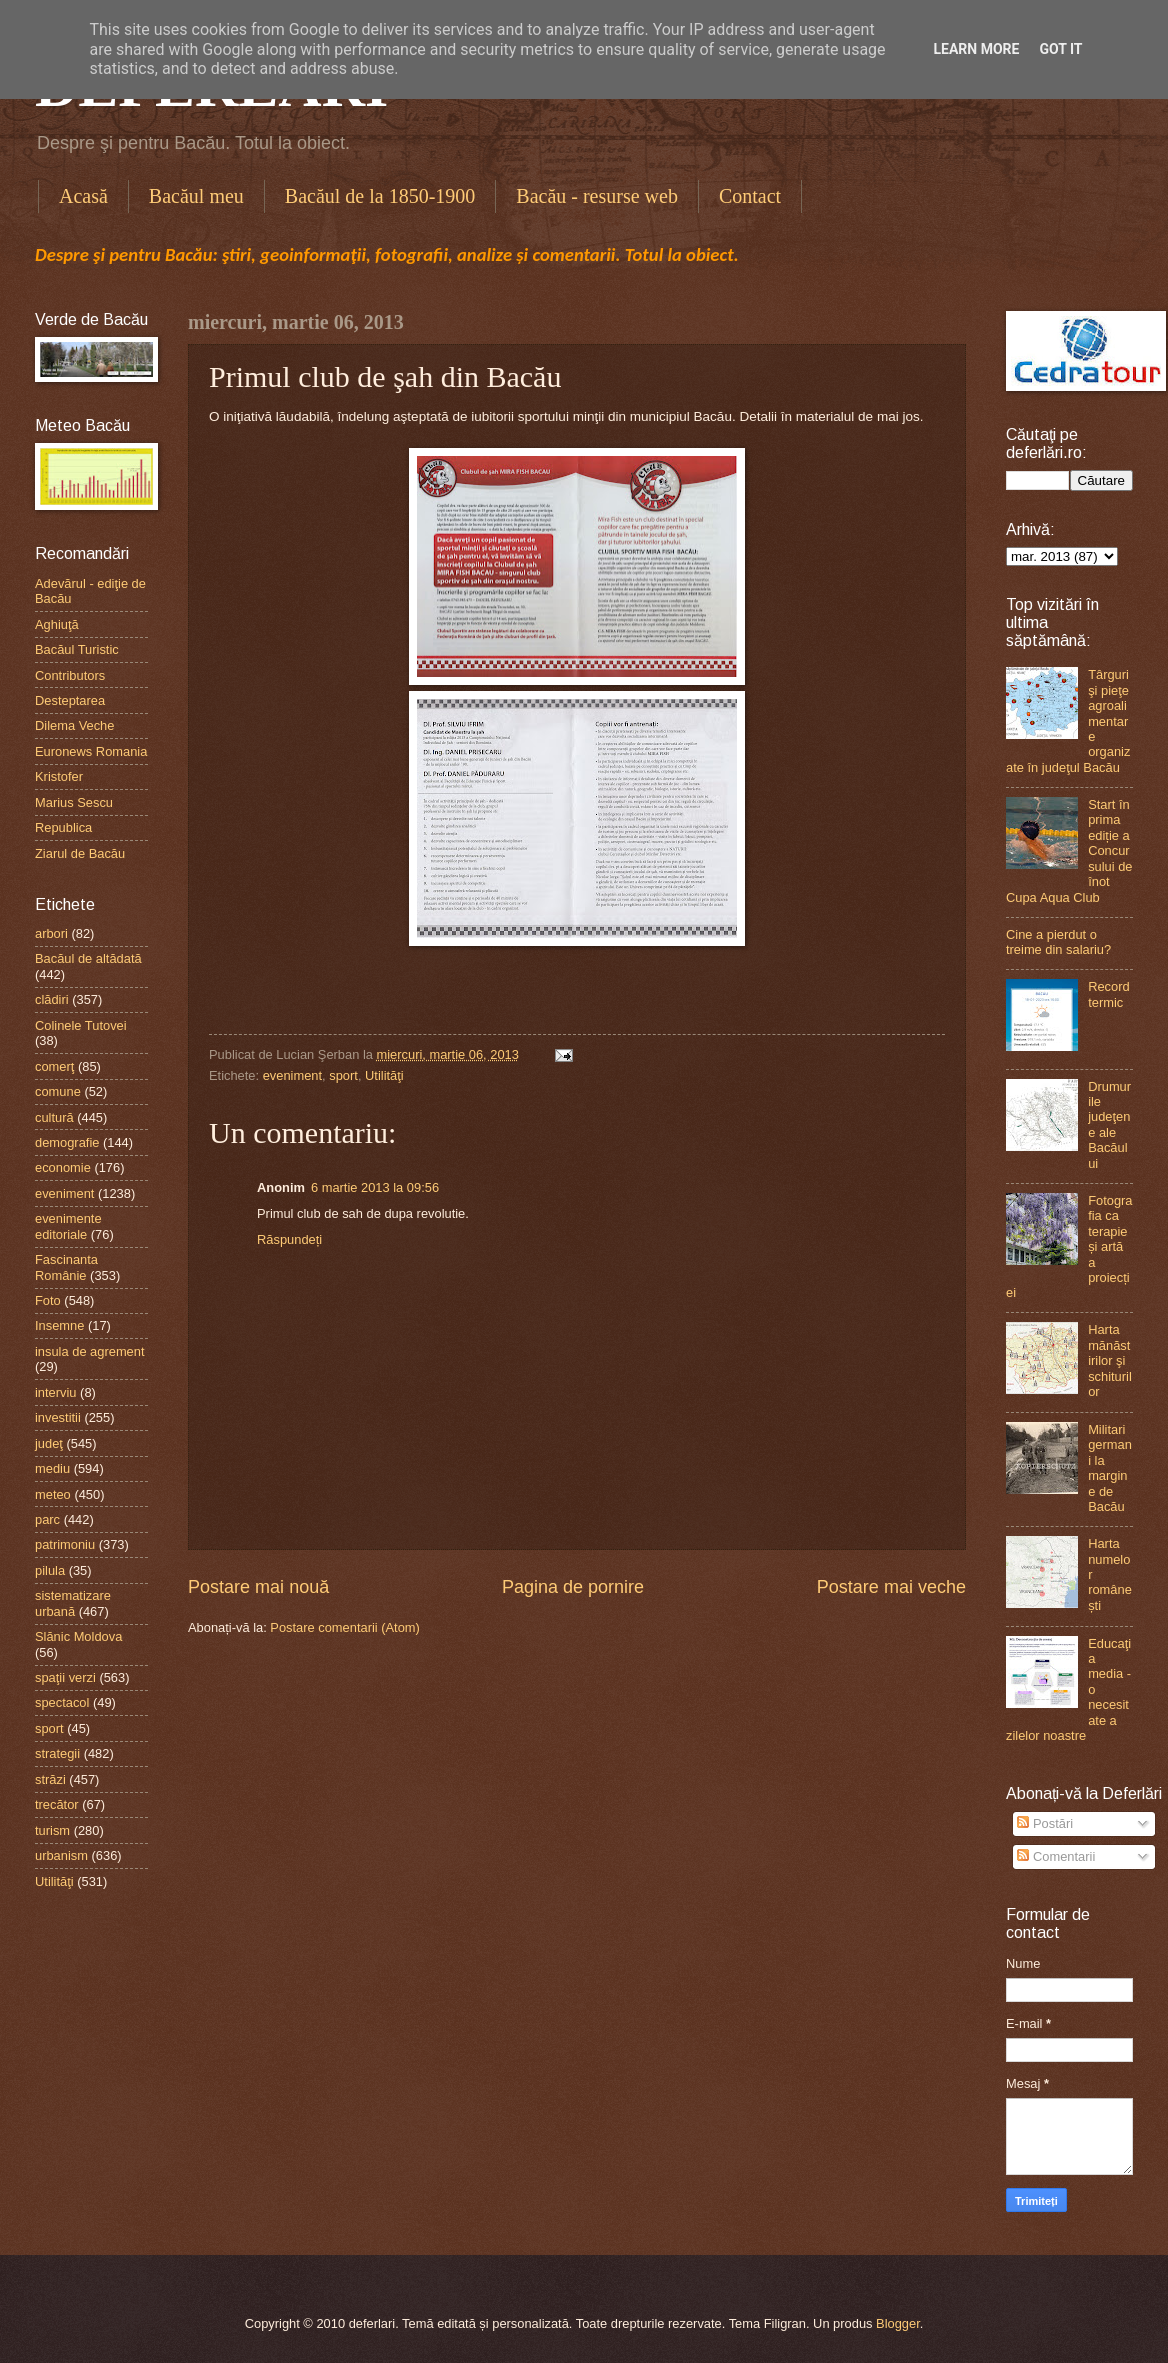 This screenshot has width=1168, height=2363. Describe the element at coordinates (66, 1267) in the screenshot. I see `Fascinanta Românie` at that location.